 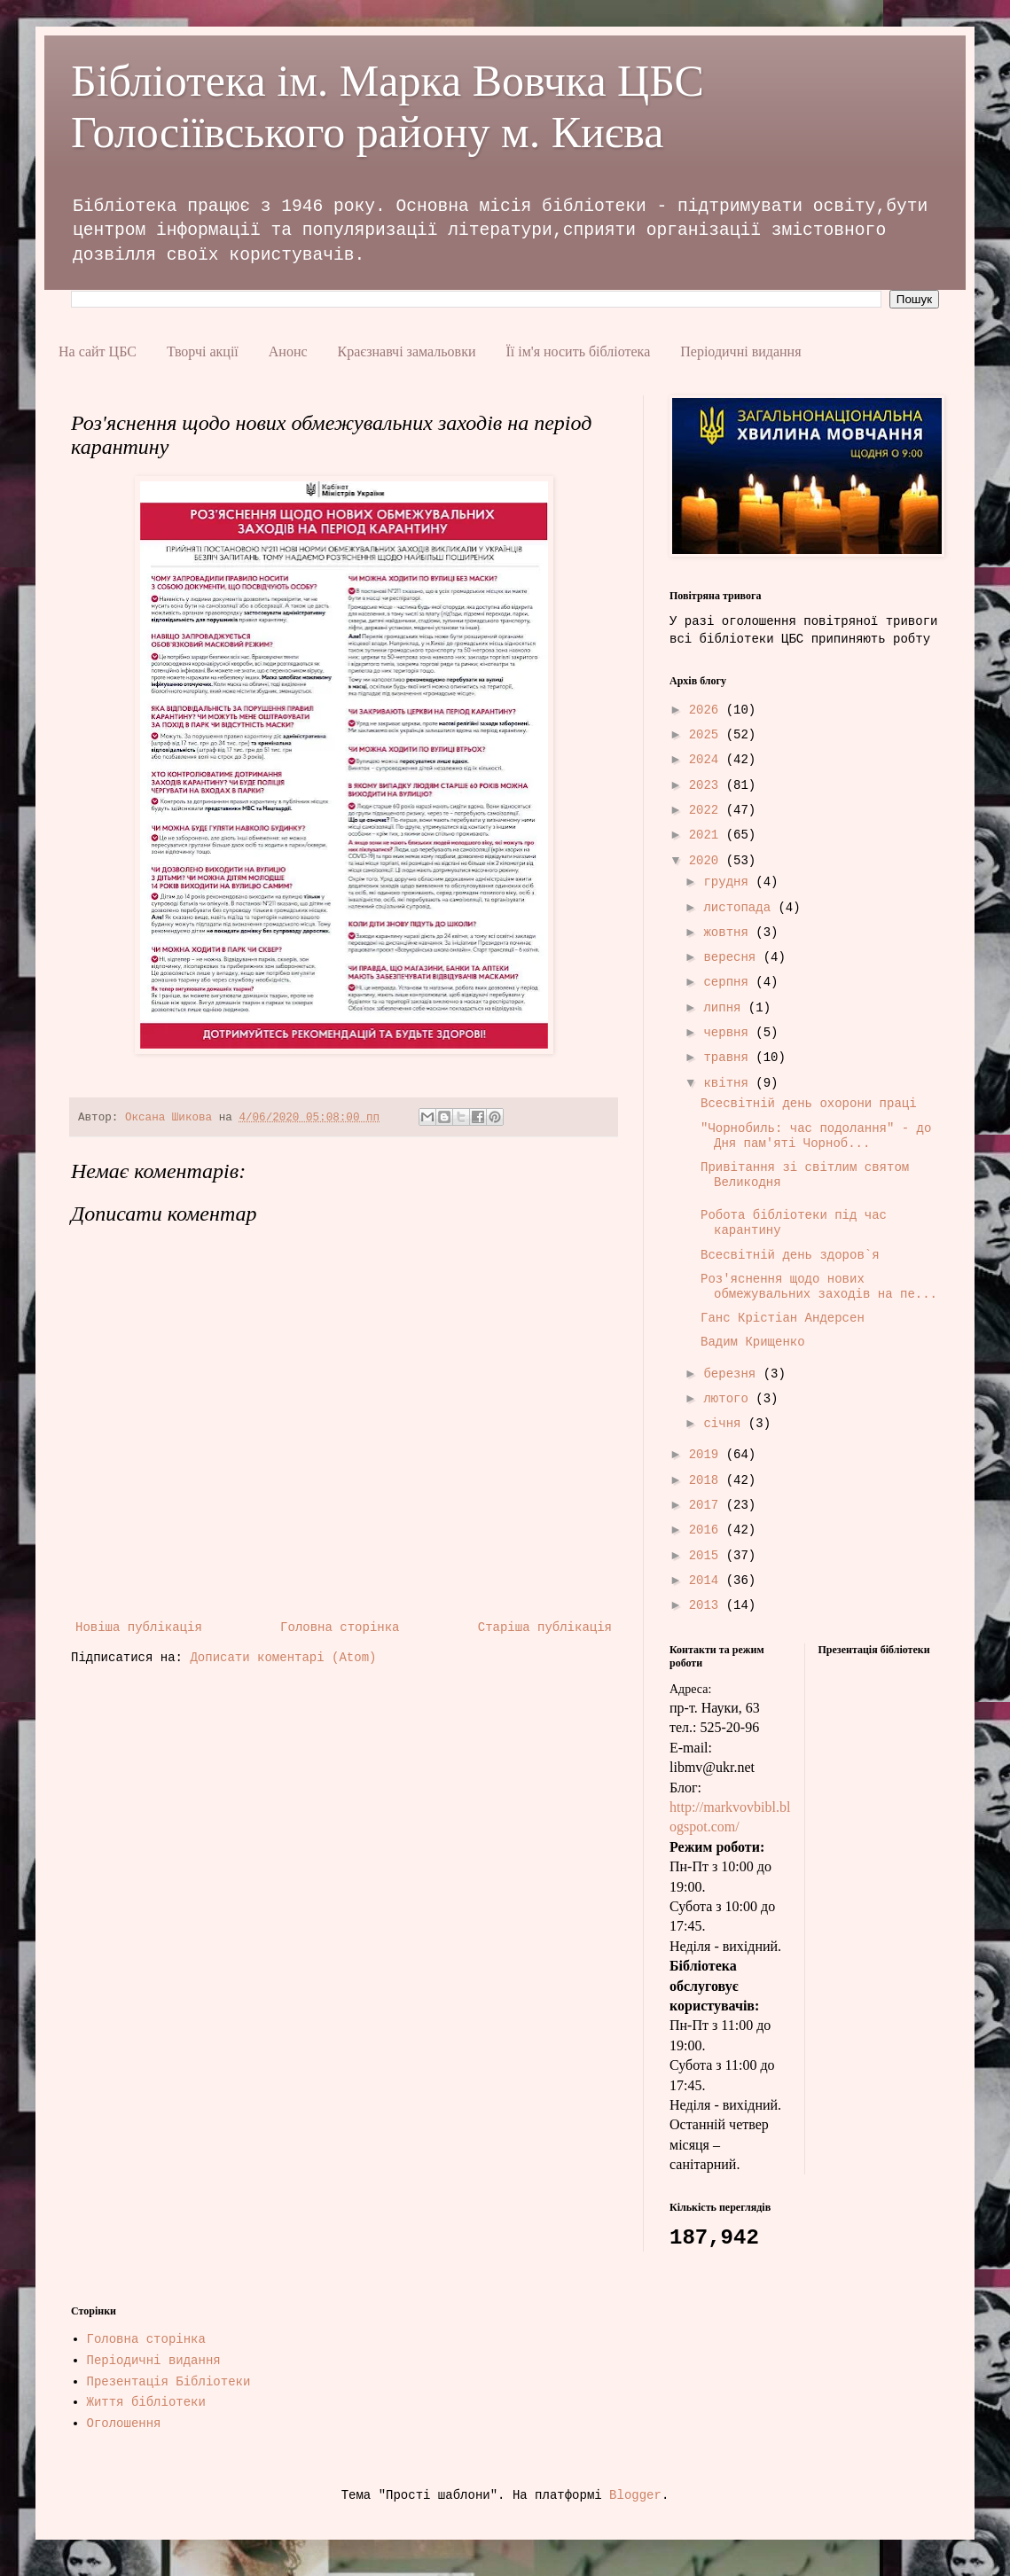 What do you see at coordinates (733, 957) in the screenshot?
I see `вересня` at bounding box center [733, 957].